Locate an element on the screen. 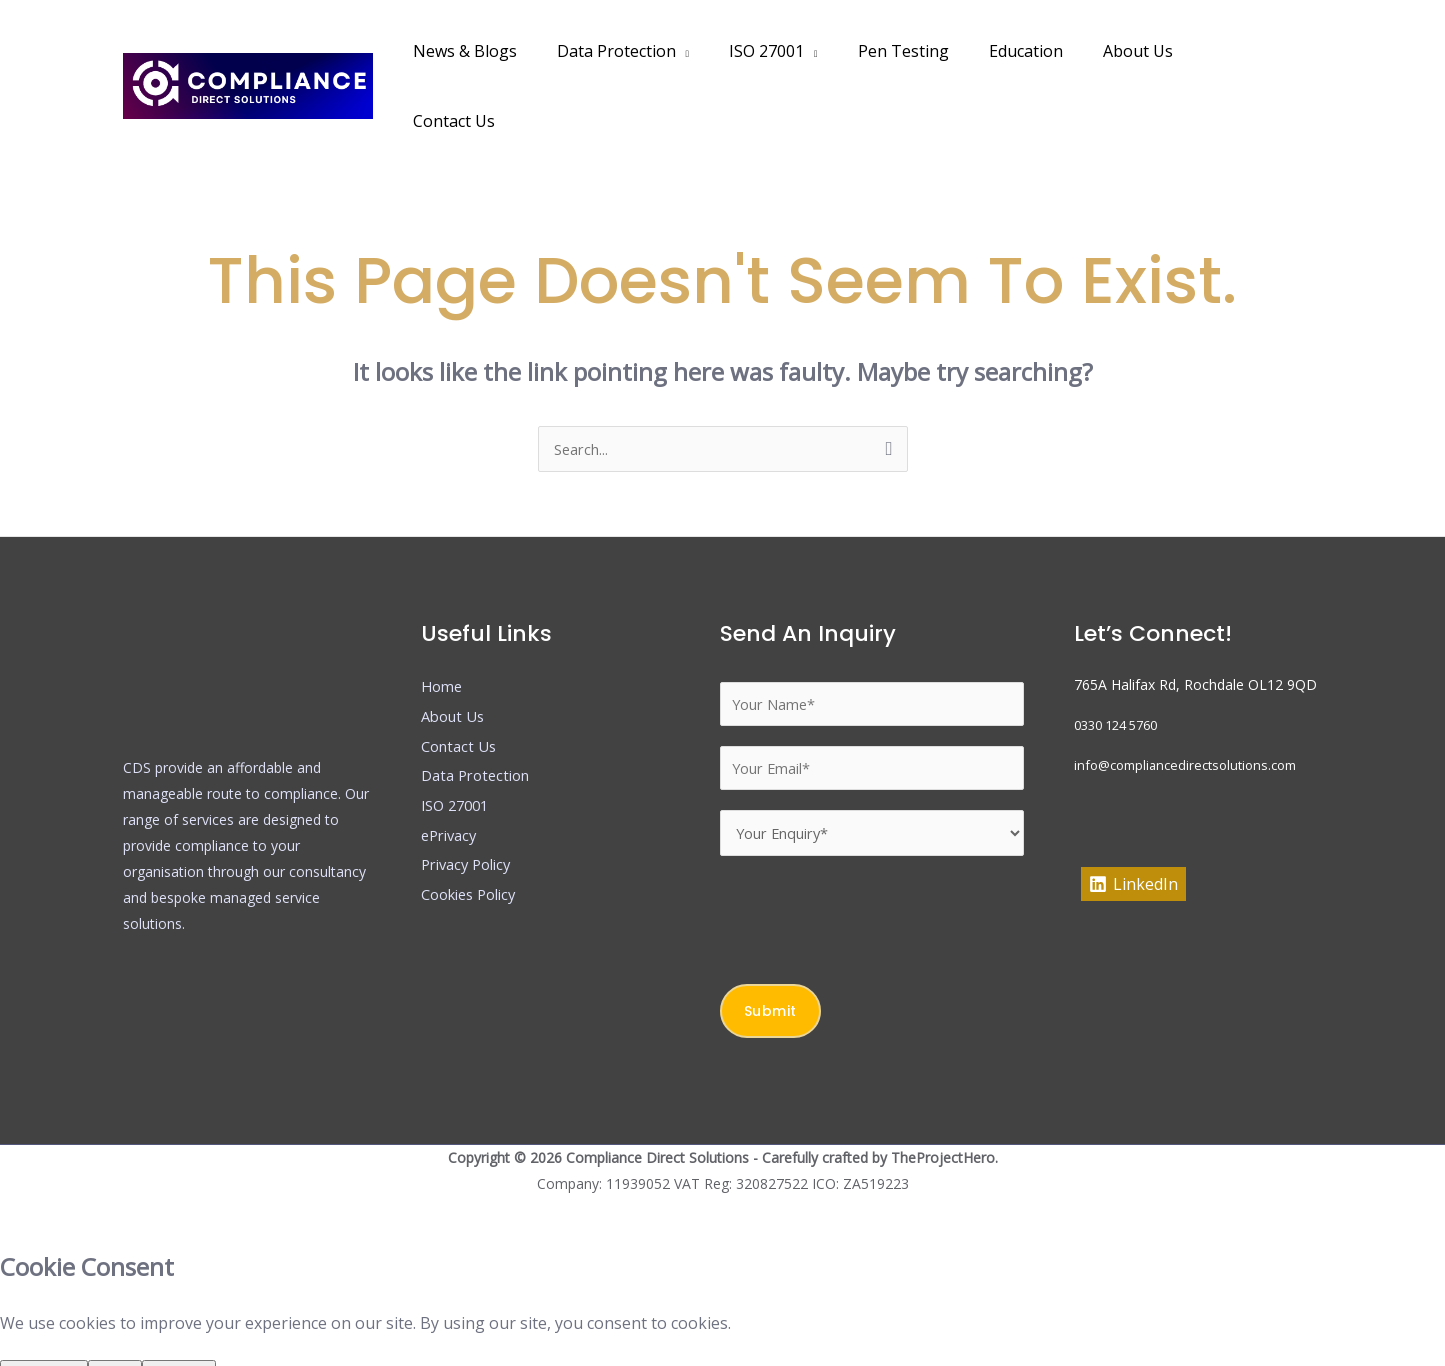 The height and width of the screenshot is (1366, 1445). About Us is located at coordinates (1131, 51).